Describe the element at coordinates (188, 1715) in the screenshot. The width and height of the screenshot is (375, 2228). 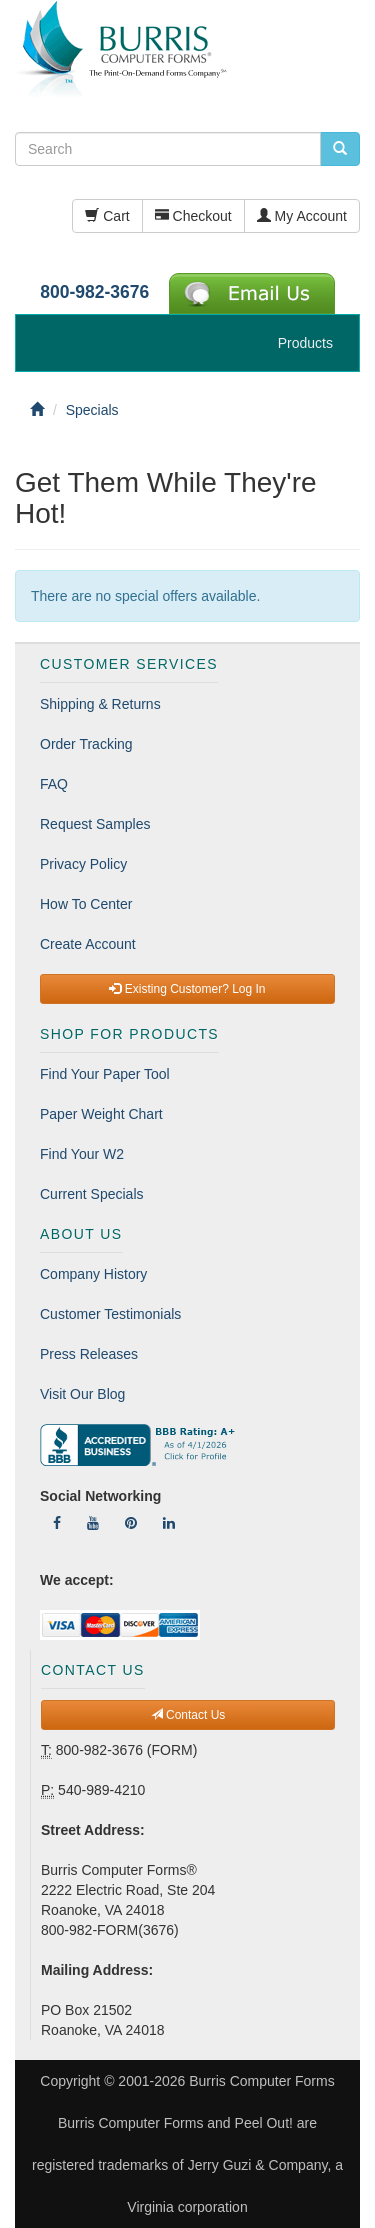
I see `Contact Us [button]` at that location.